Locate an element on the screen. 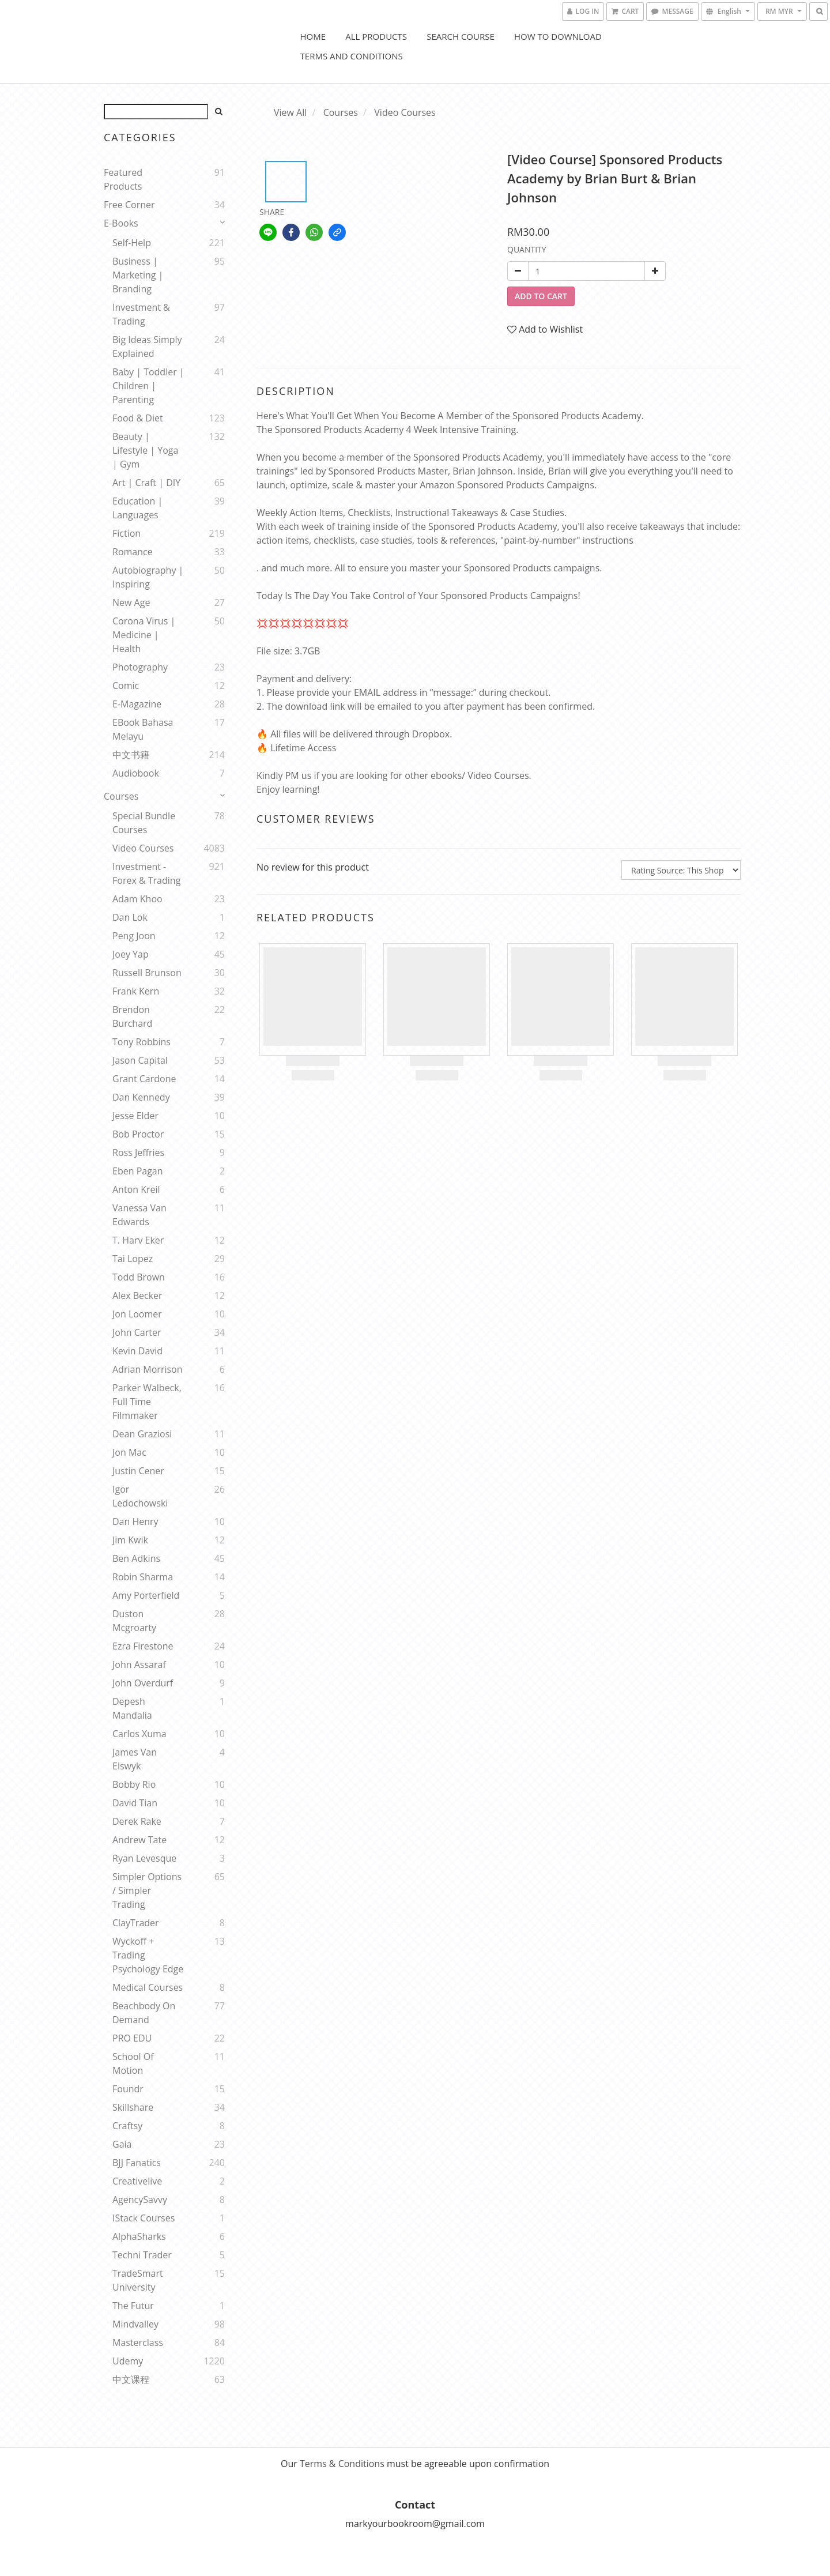 The image size is (830, 2576). Art | Craft | DIY is located at coordinates (146, 482).